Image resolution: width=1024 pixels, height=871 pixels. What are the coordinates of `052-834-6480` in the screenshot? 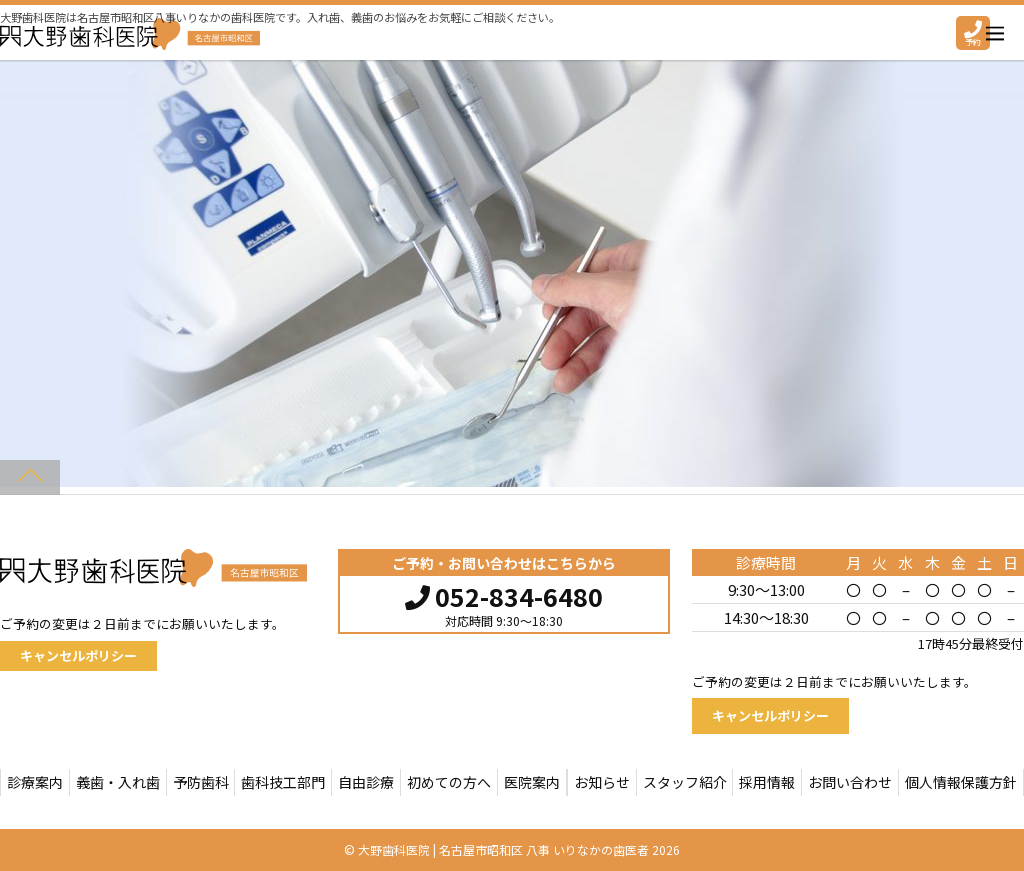 It's located at (504, 594).